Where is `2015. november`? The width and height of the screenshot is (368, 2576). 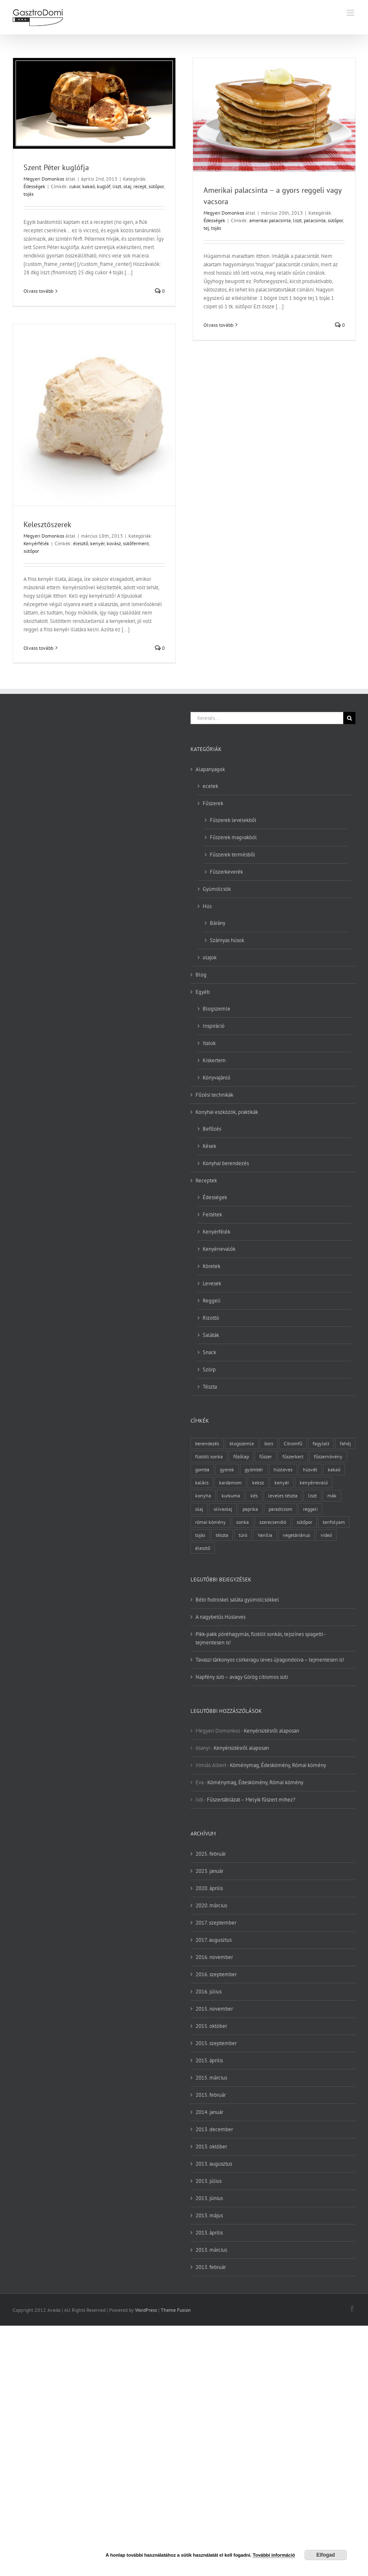
2015. november is located at coordinates (214, 2008).